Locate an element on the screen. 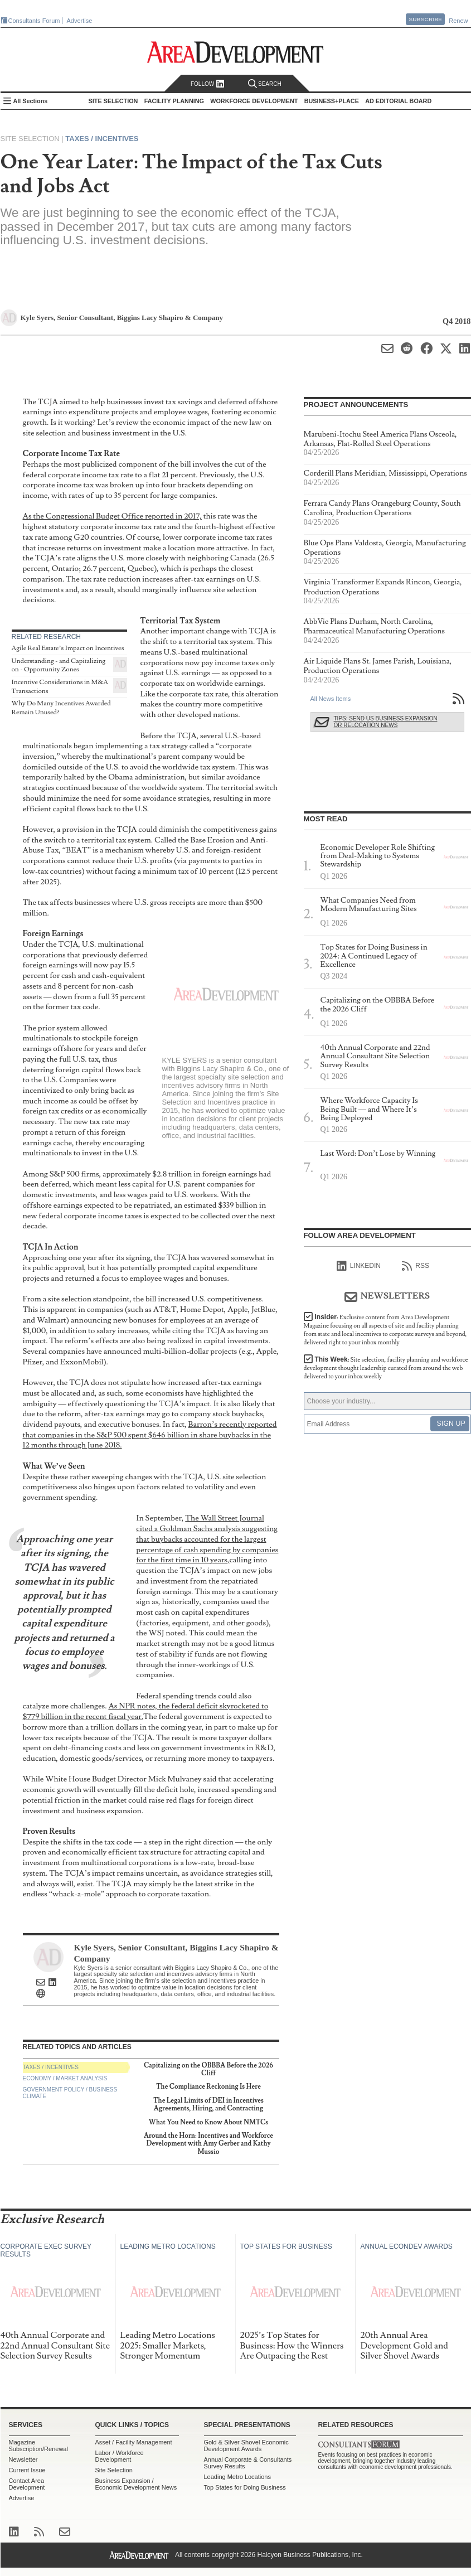 The image size is (471, 2576). Tips: Send Us Business Expansion or Relocation News is located at coordinates (386, 721).